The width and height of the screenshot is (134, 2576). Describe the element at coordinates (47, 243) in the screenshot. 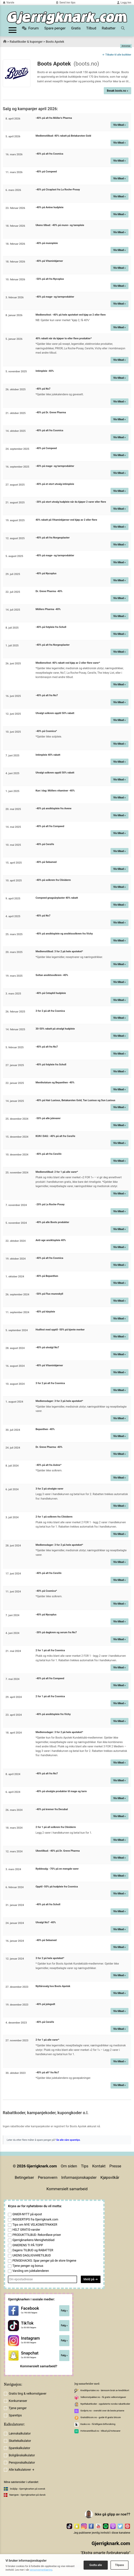

I see `-40% på munnpleie` at that location.